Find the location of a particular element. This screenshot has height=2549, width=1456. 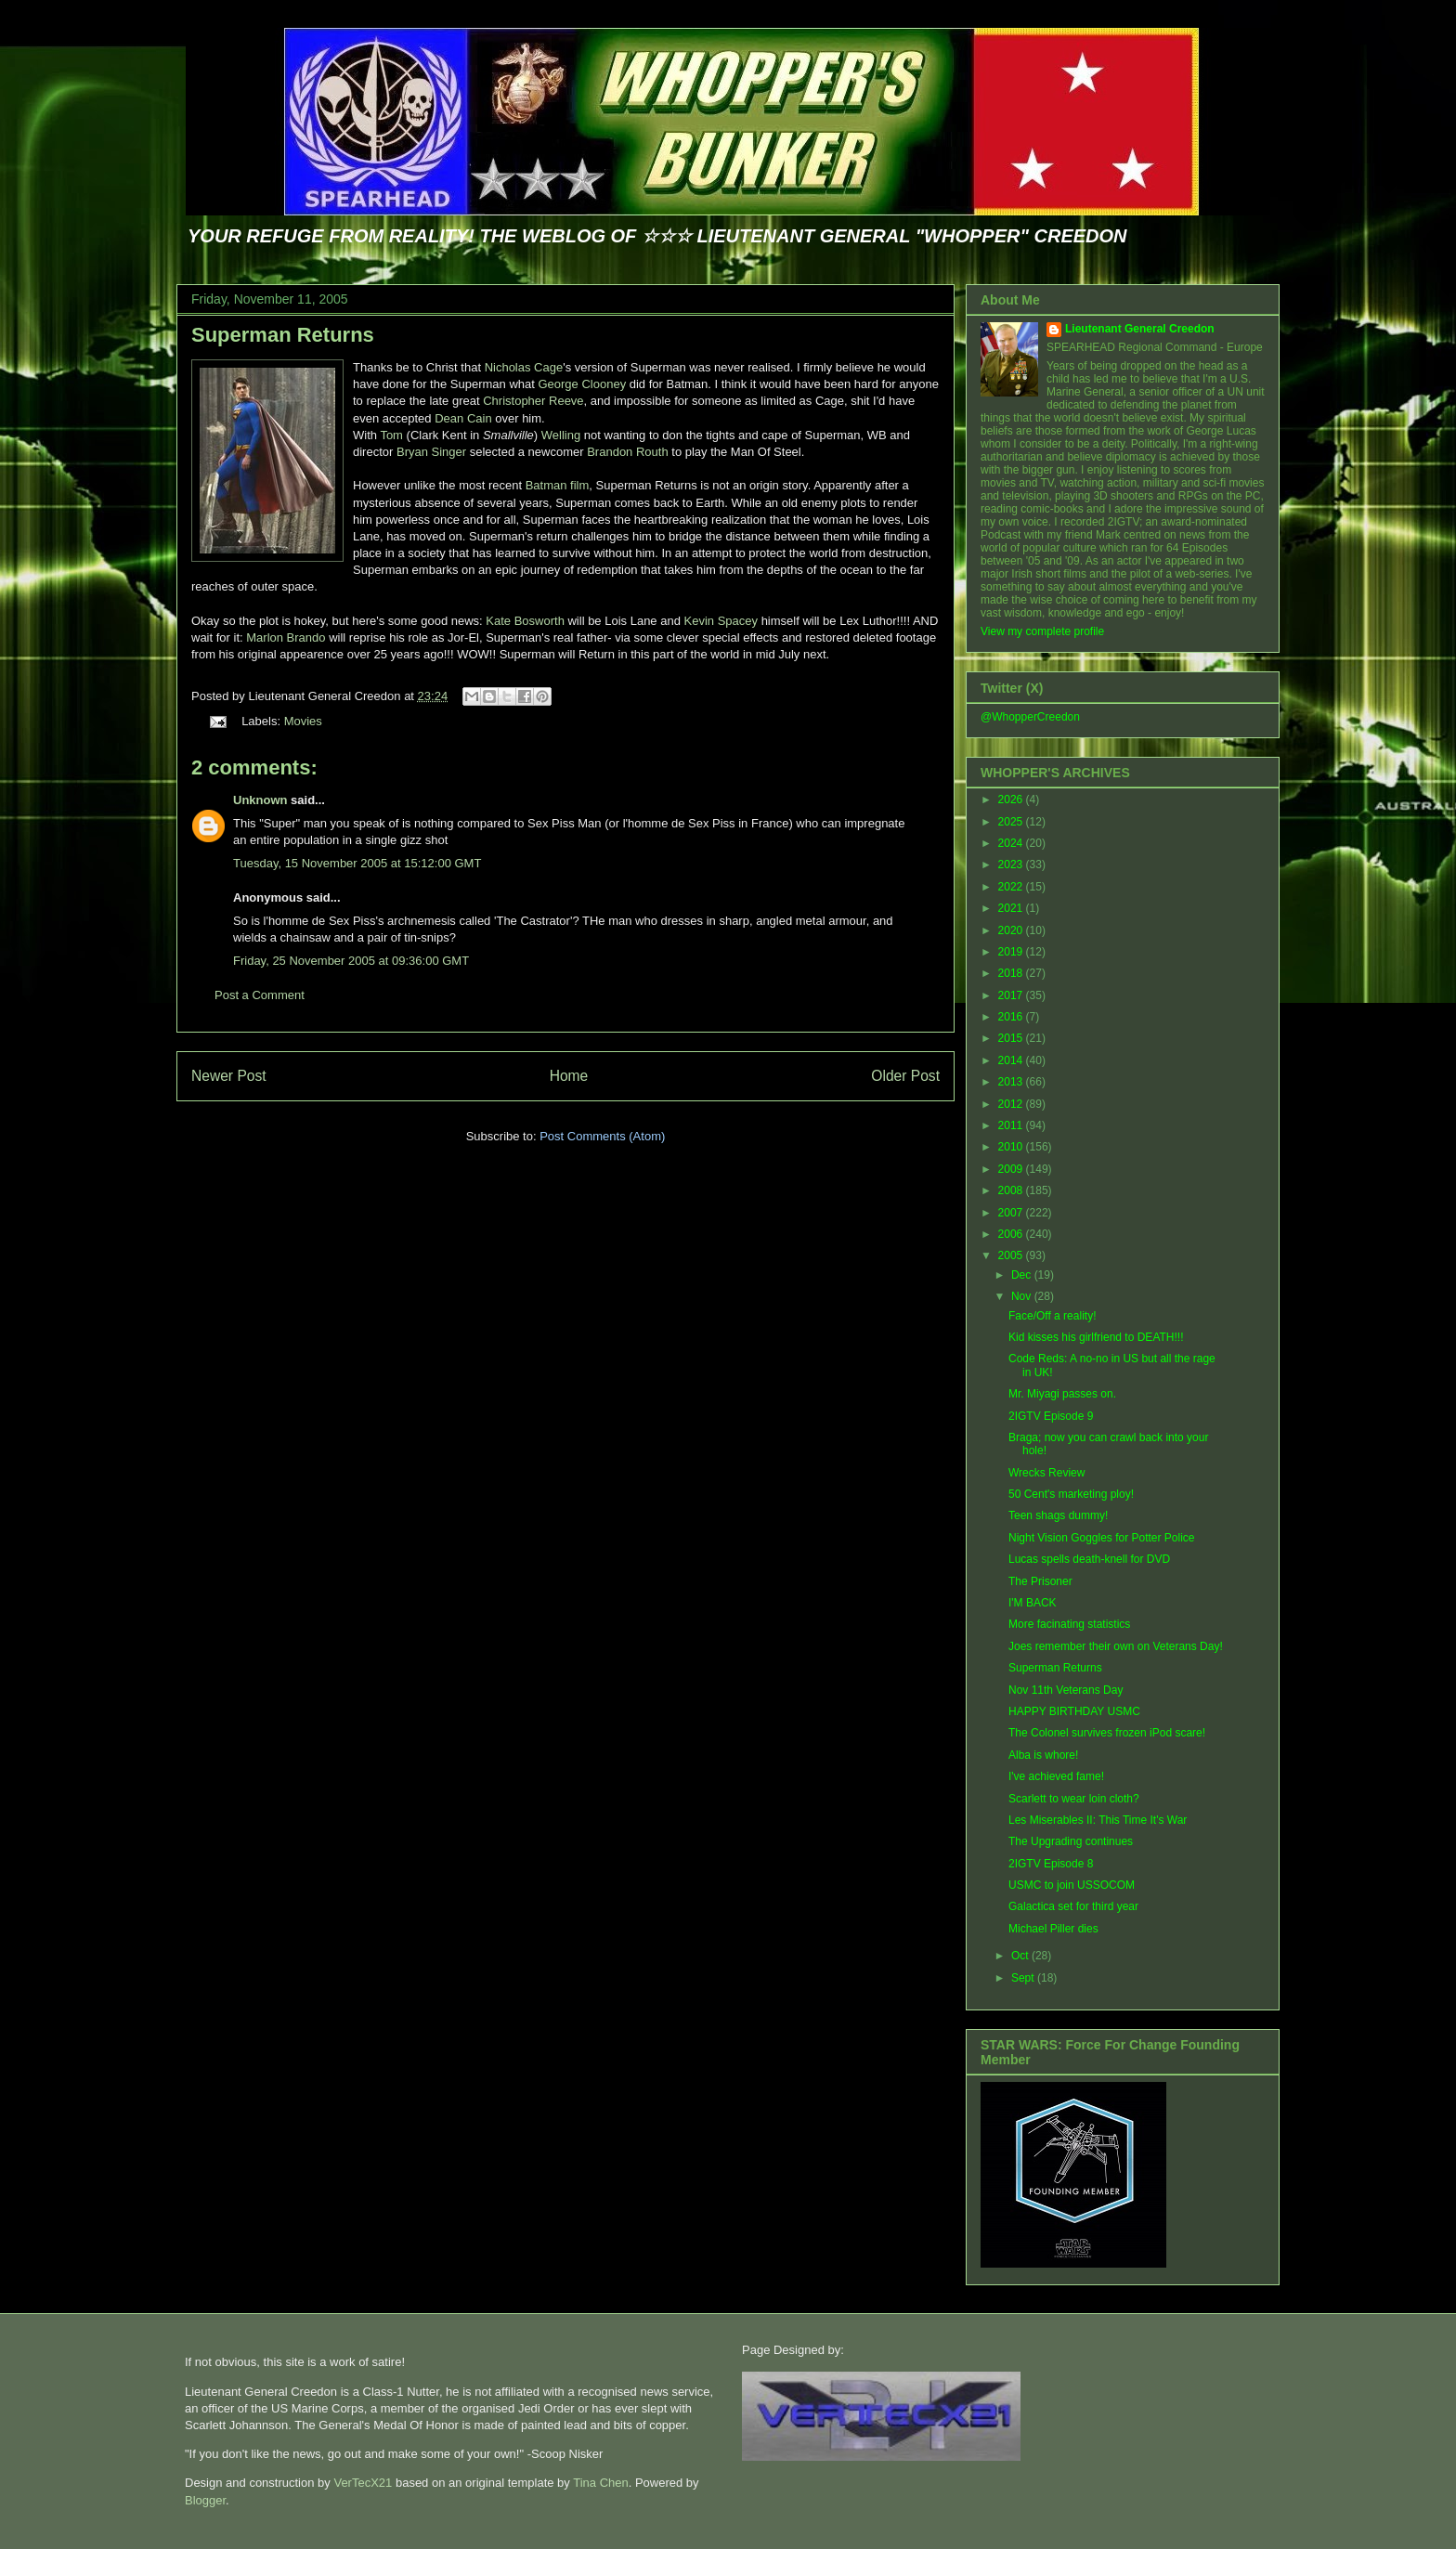

2014 is located at coordinates (1012, 1060).